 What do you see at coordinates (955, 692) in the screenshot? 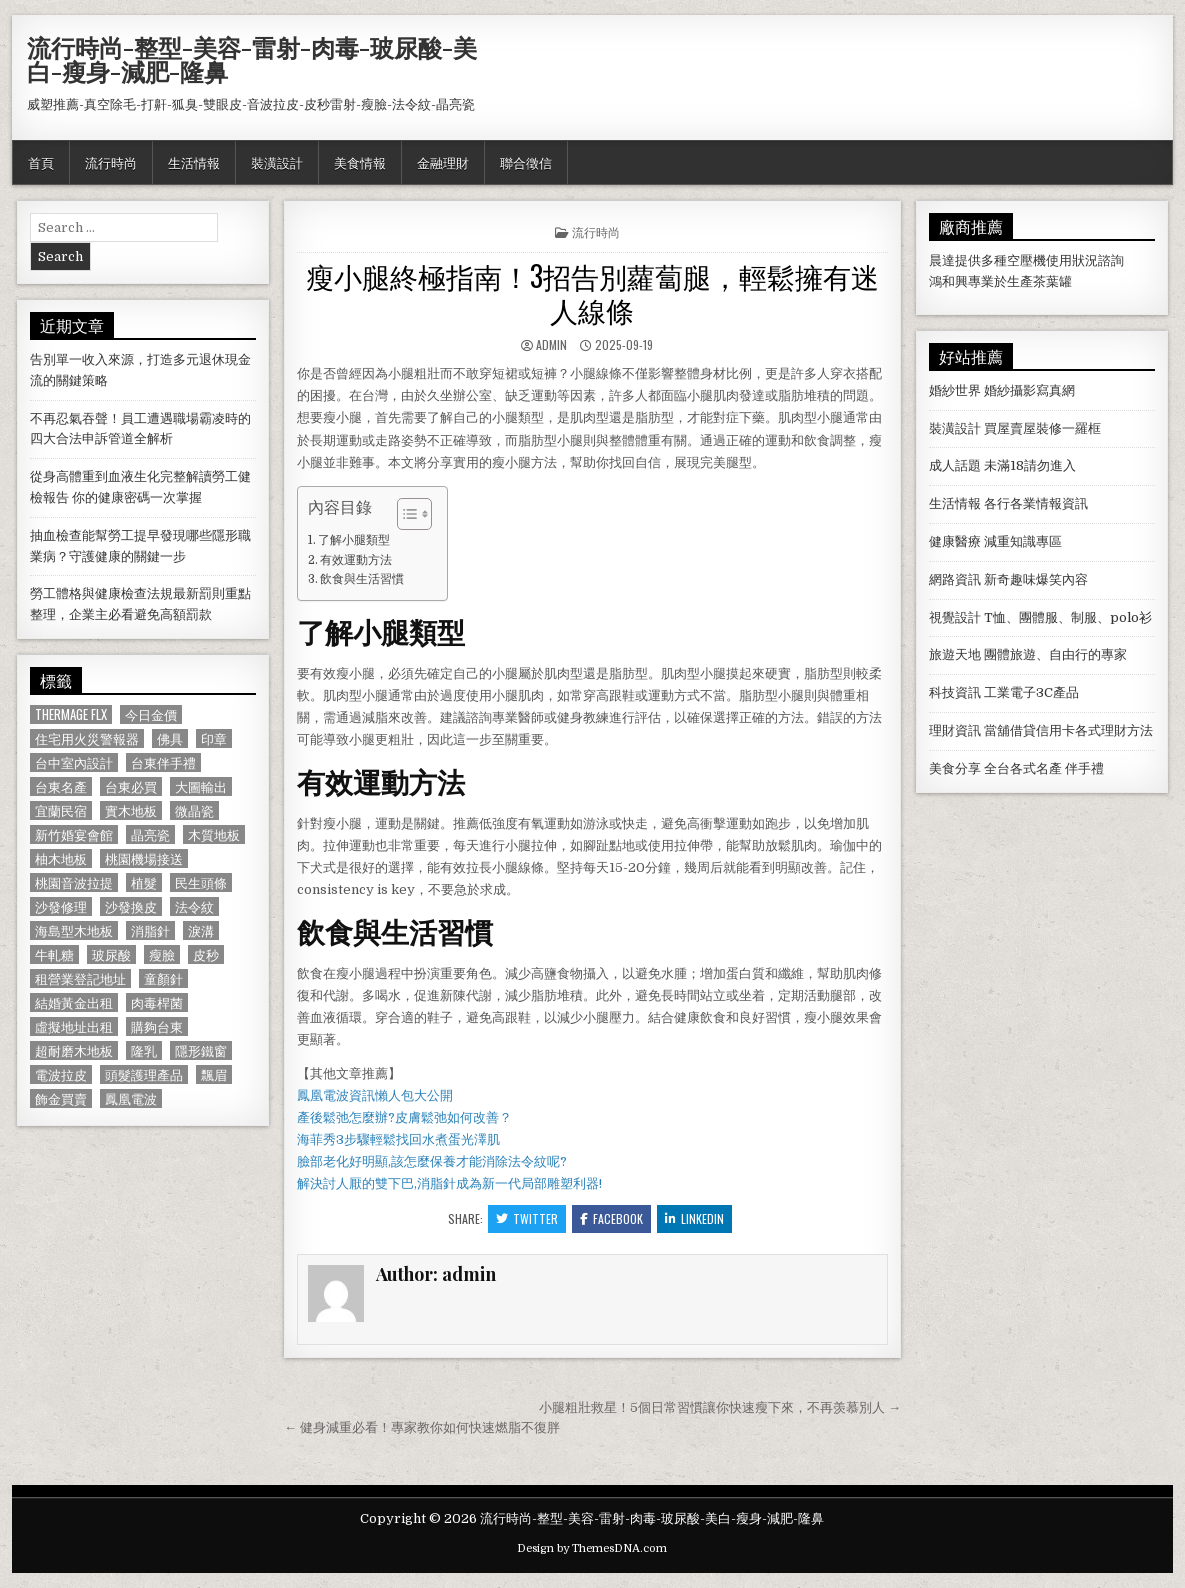
I see `科技資訊` at bounding box center [955, 692].